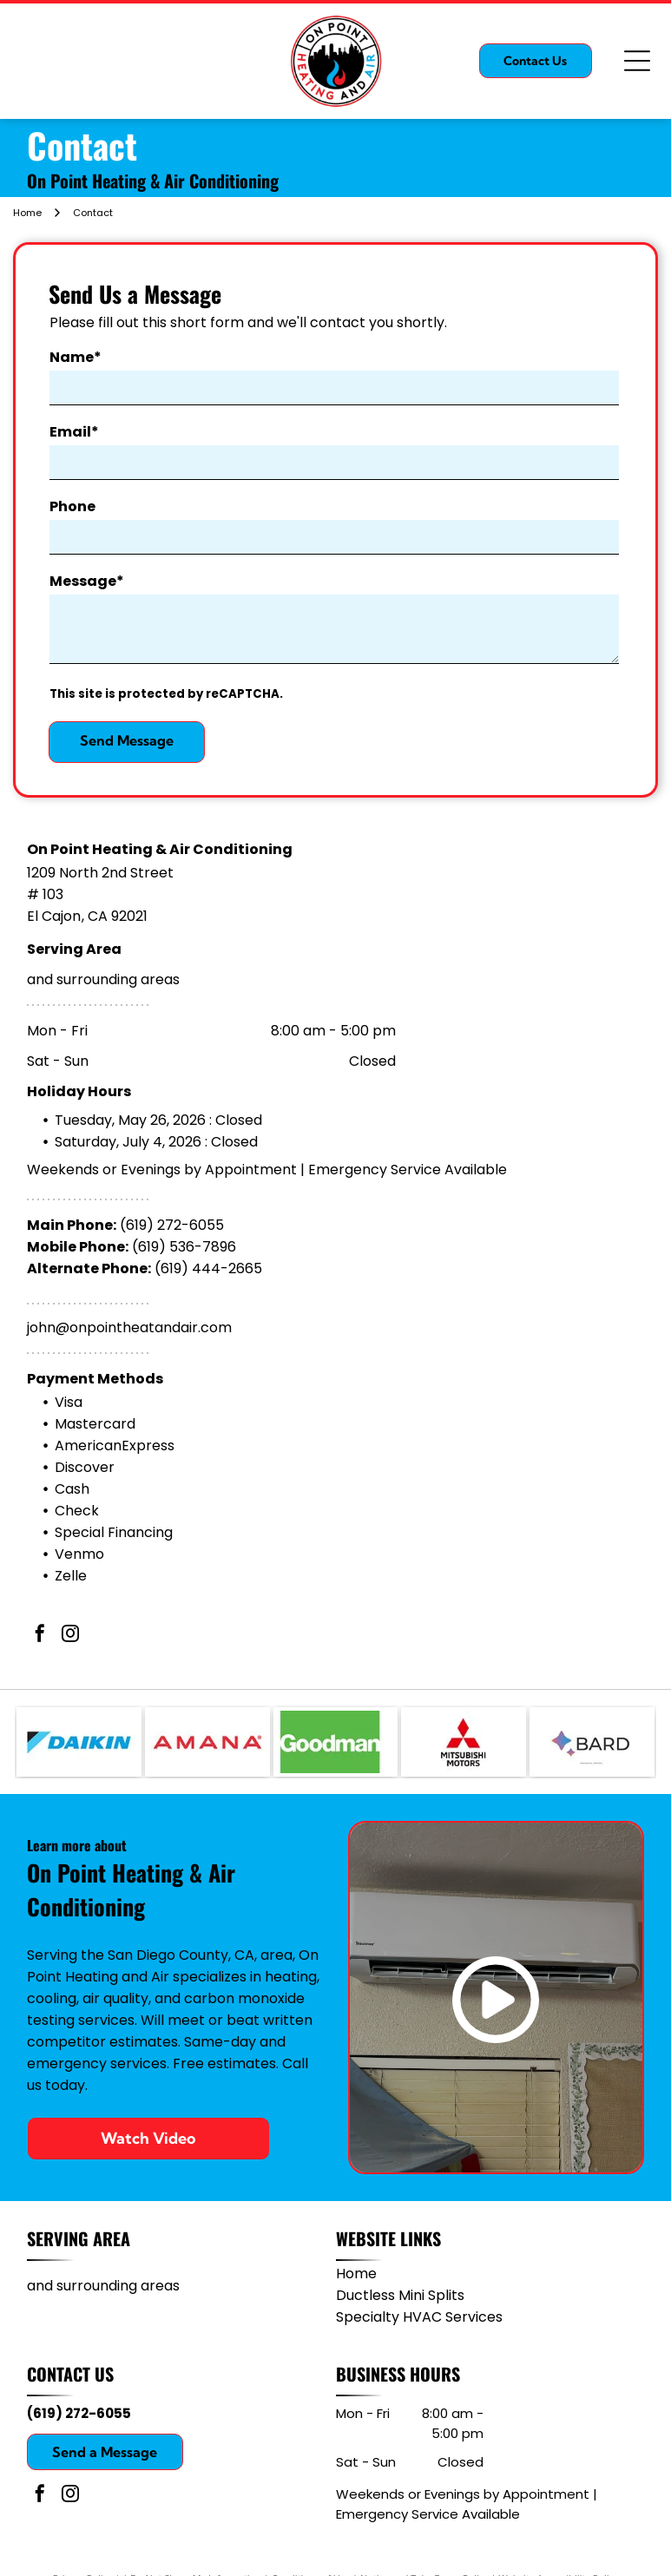  Describe the element at coordinates (70, 1635) in the screenshot. I see `[instagram]` at that location.